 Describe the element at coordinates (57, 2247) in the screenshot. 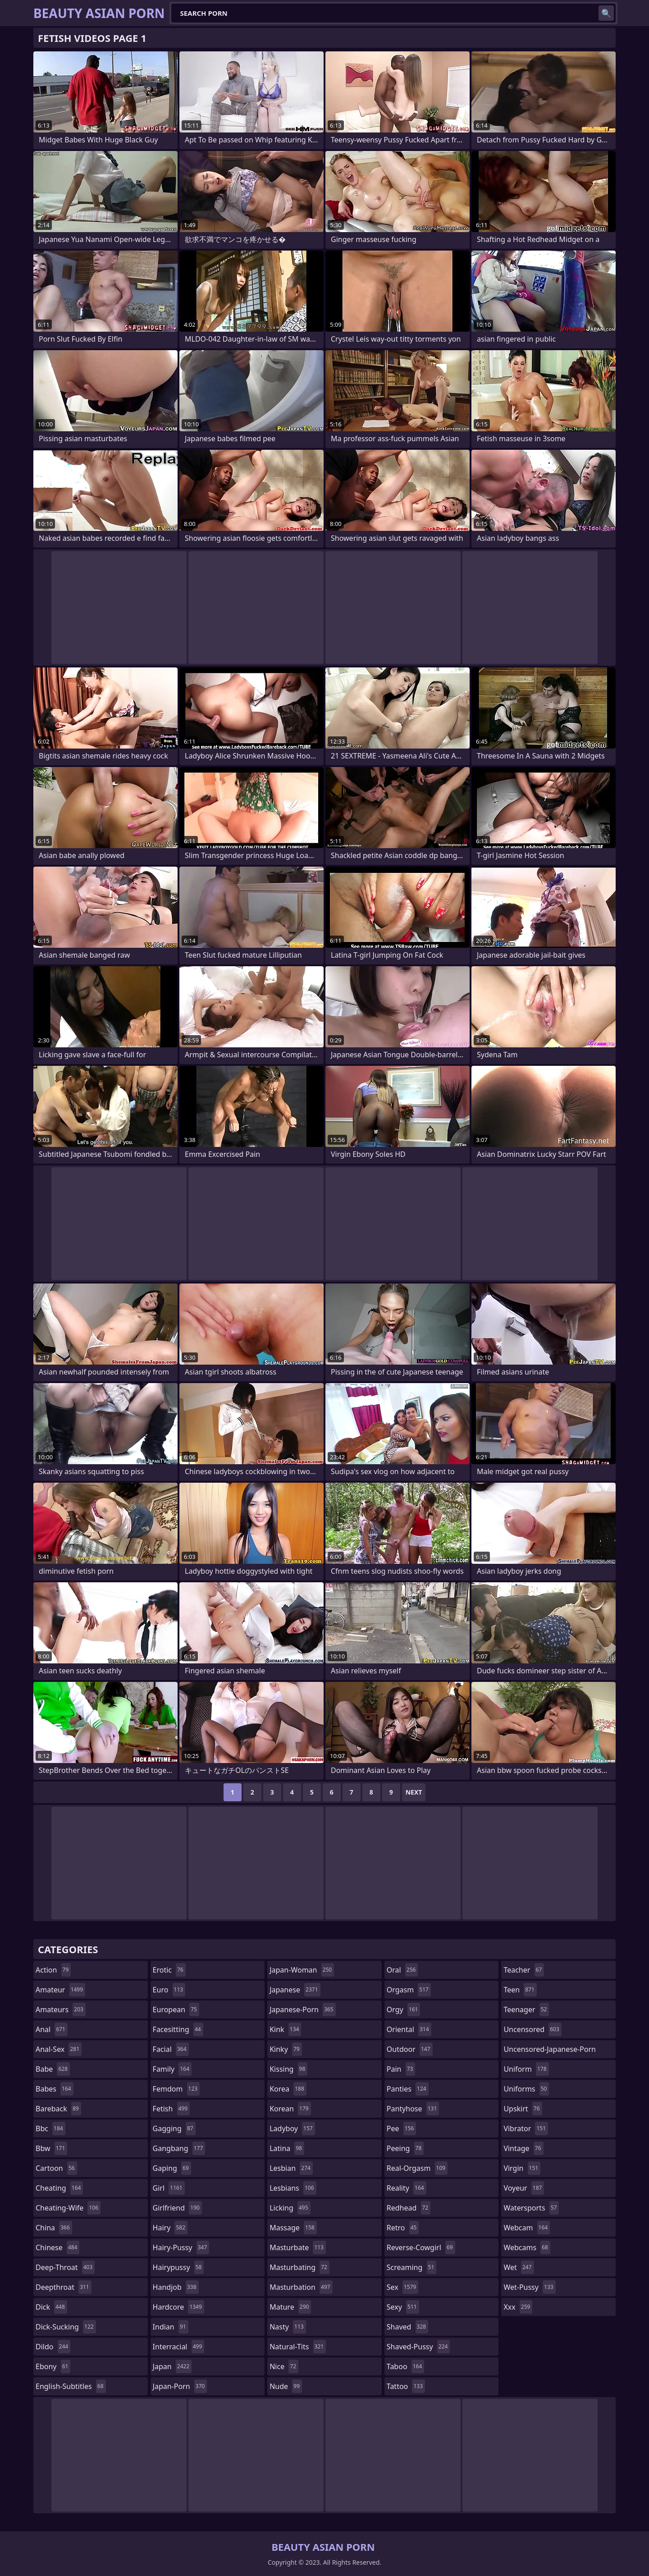

I see `chinese` at that location.